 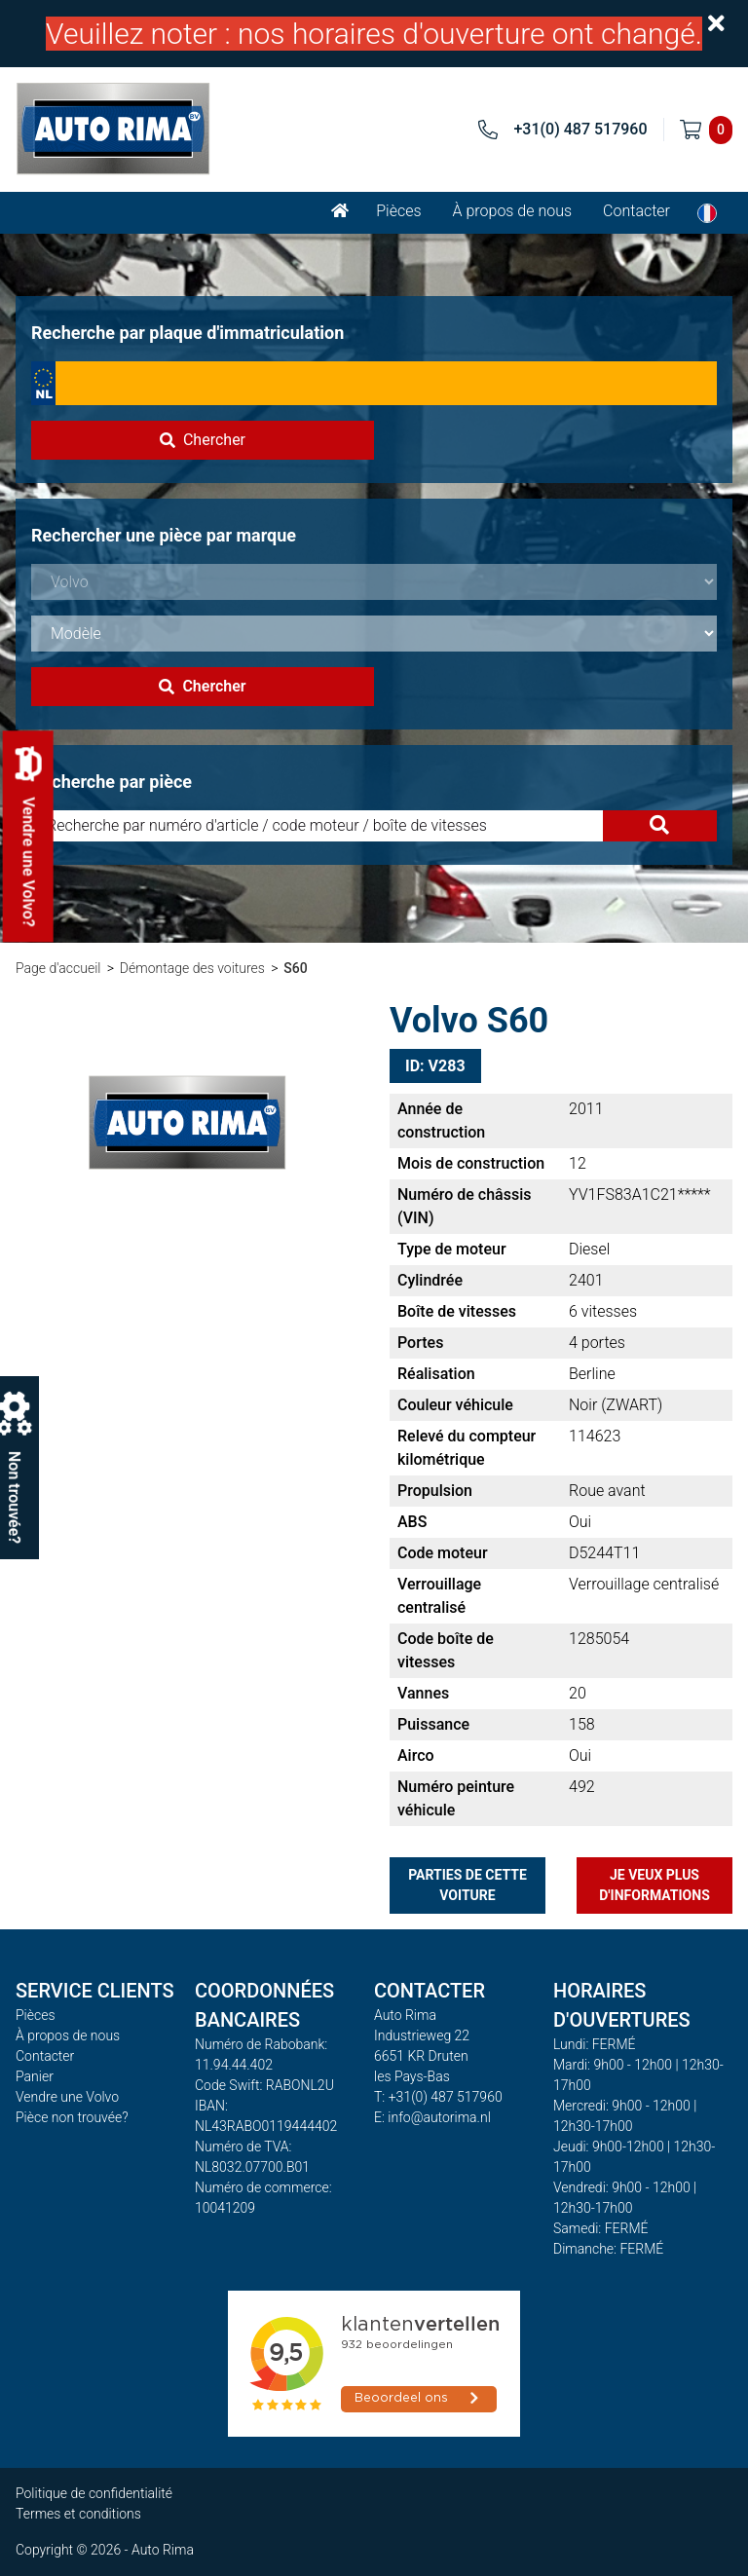 I want to click on Chercher, so click(x=202, y=439).